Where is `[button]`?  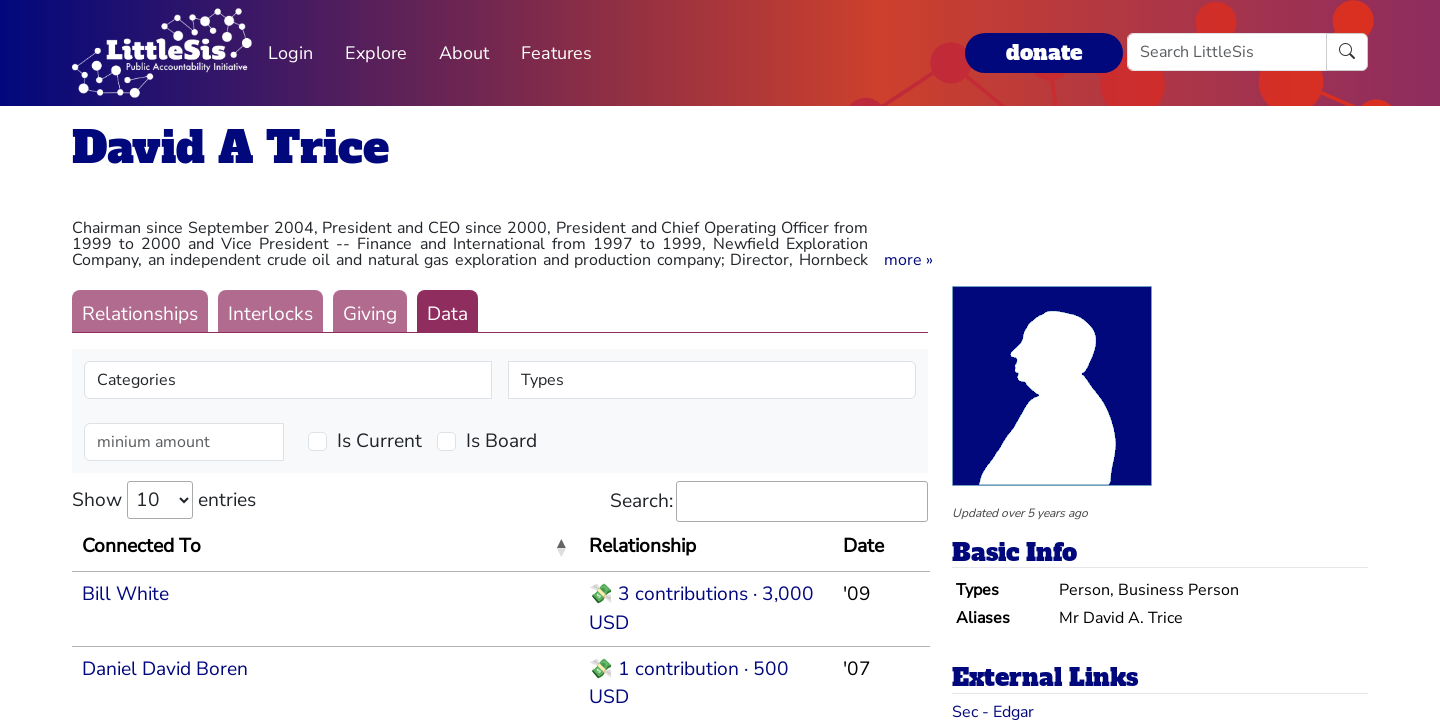 [button] is located at coordinates (908, 260).